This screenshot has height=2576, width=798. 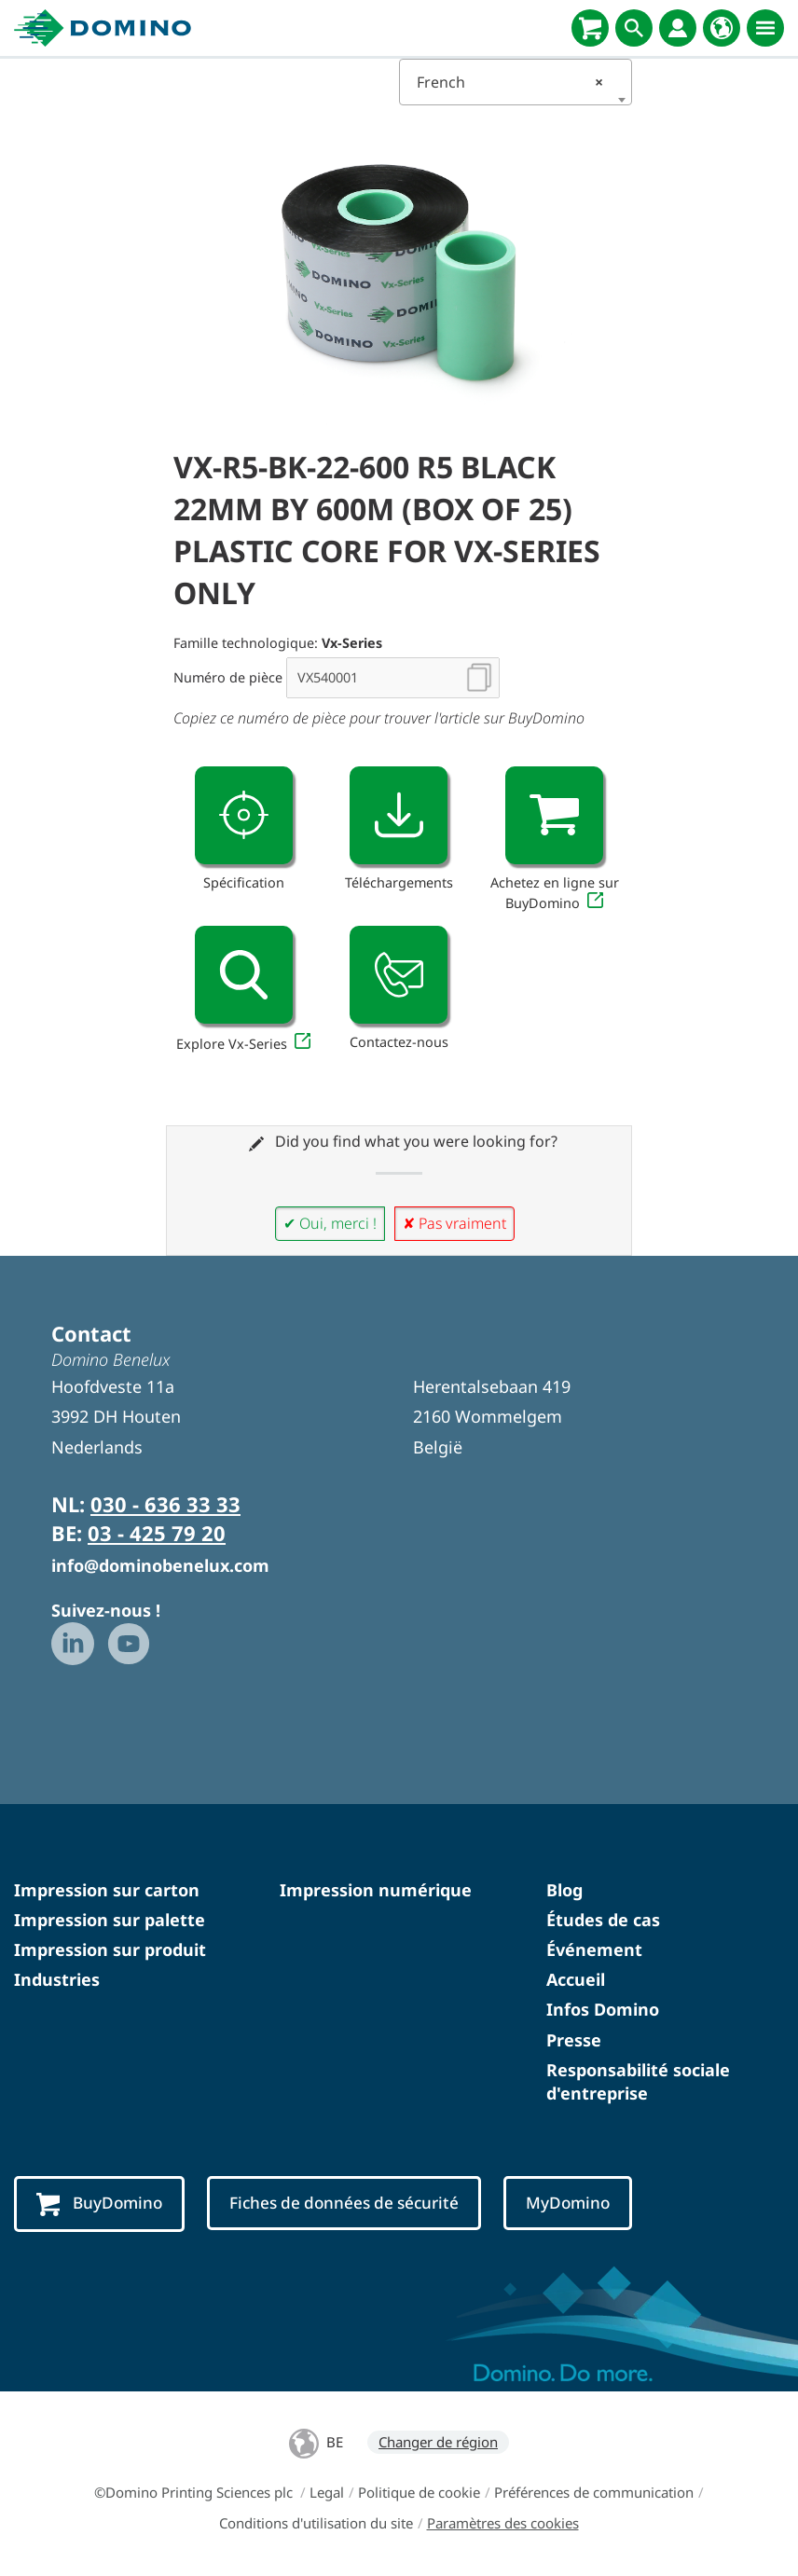 I want to click on info@dominobenelux.com, so click(x=160, y=1565).